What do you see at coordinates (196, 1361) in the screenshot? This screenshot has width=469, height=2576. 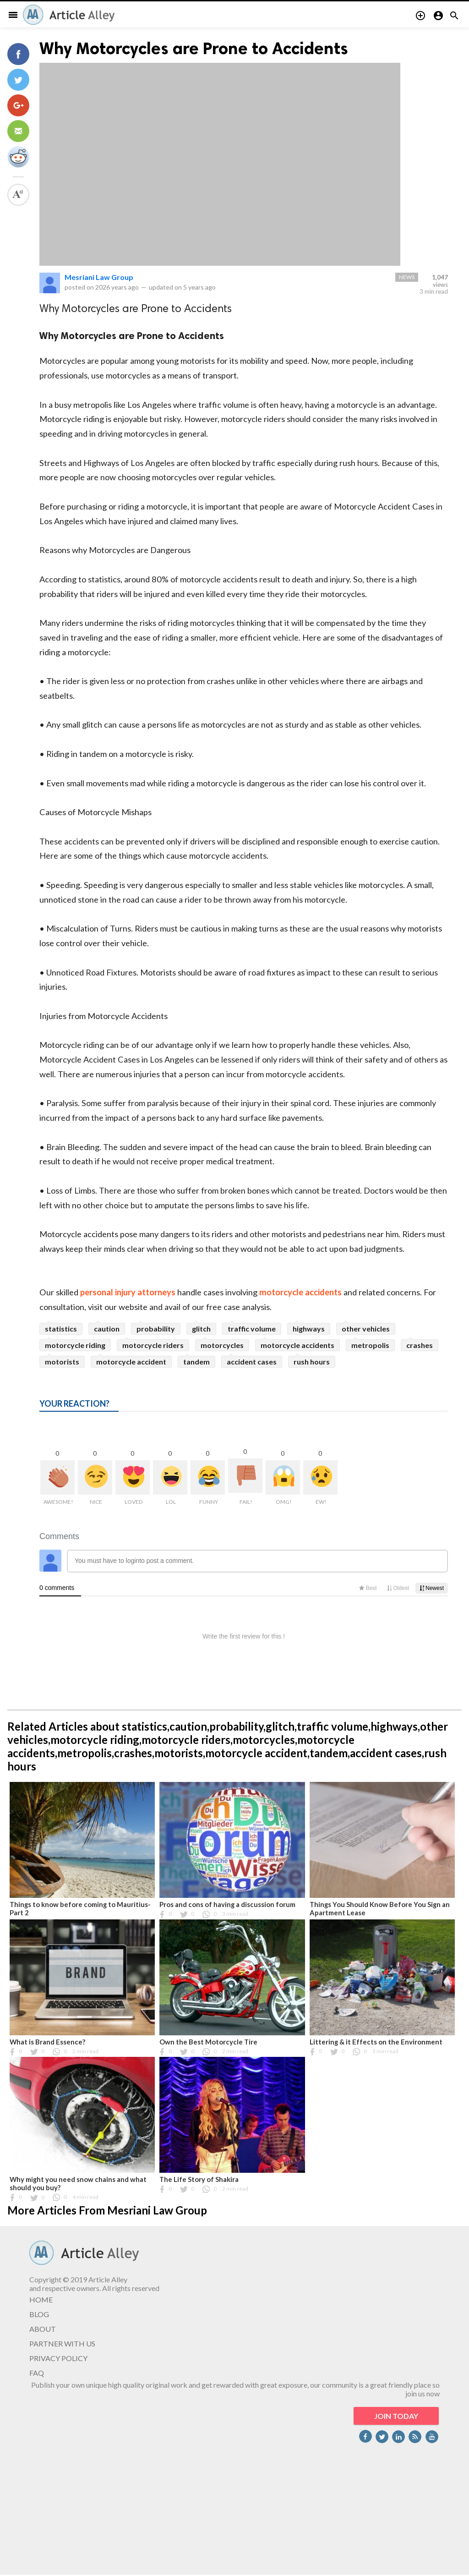 I see `tandem` at bounding box center [196, 1361].